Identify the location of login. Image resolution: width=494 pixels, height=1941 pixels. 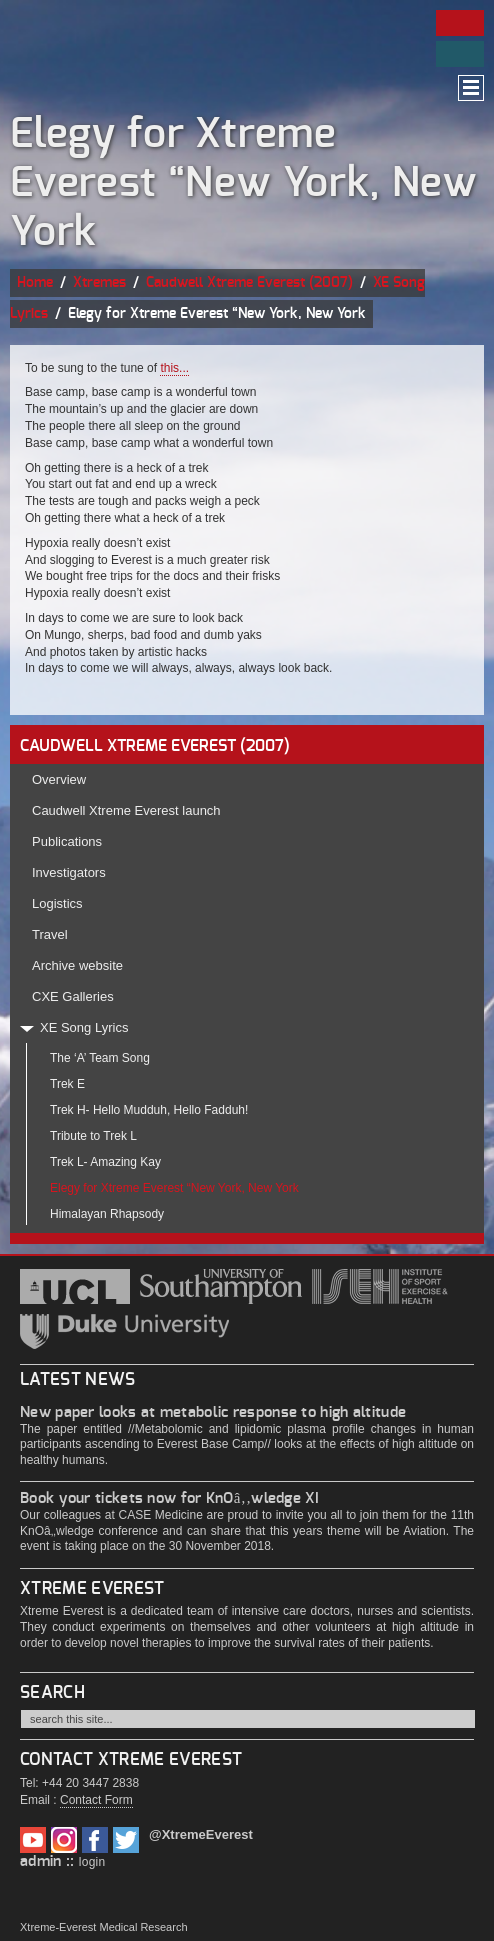
(92, 1862).